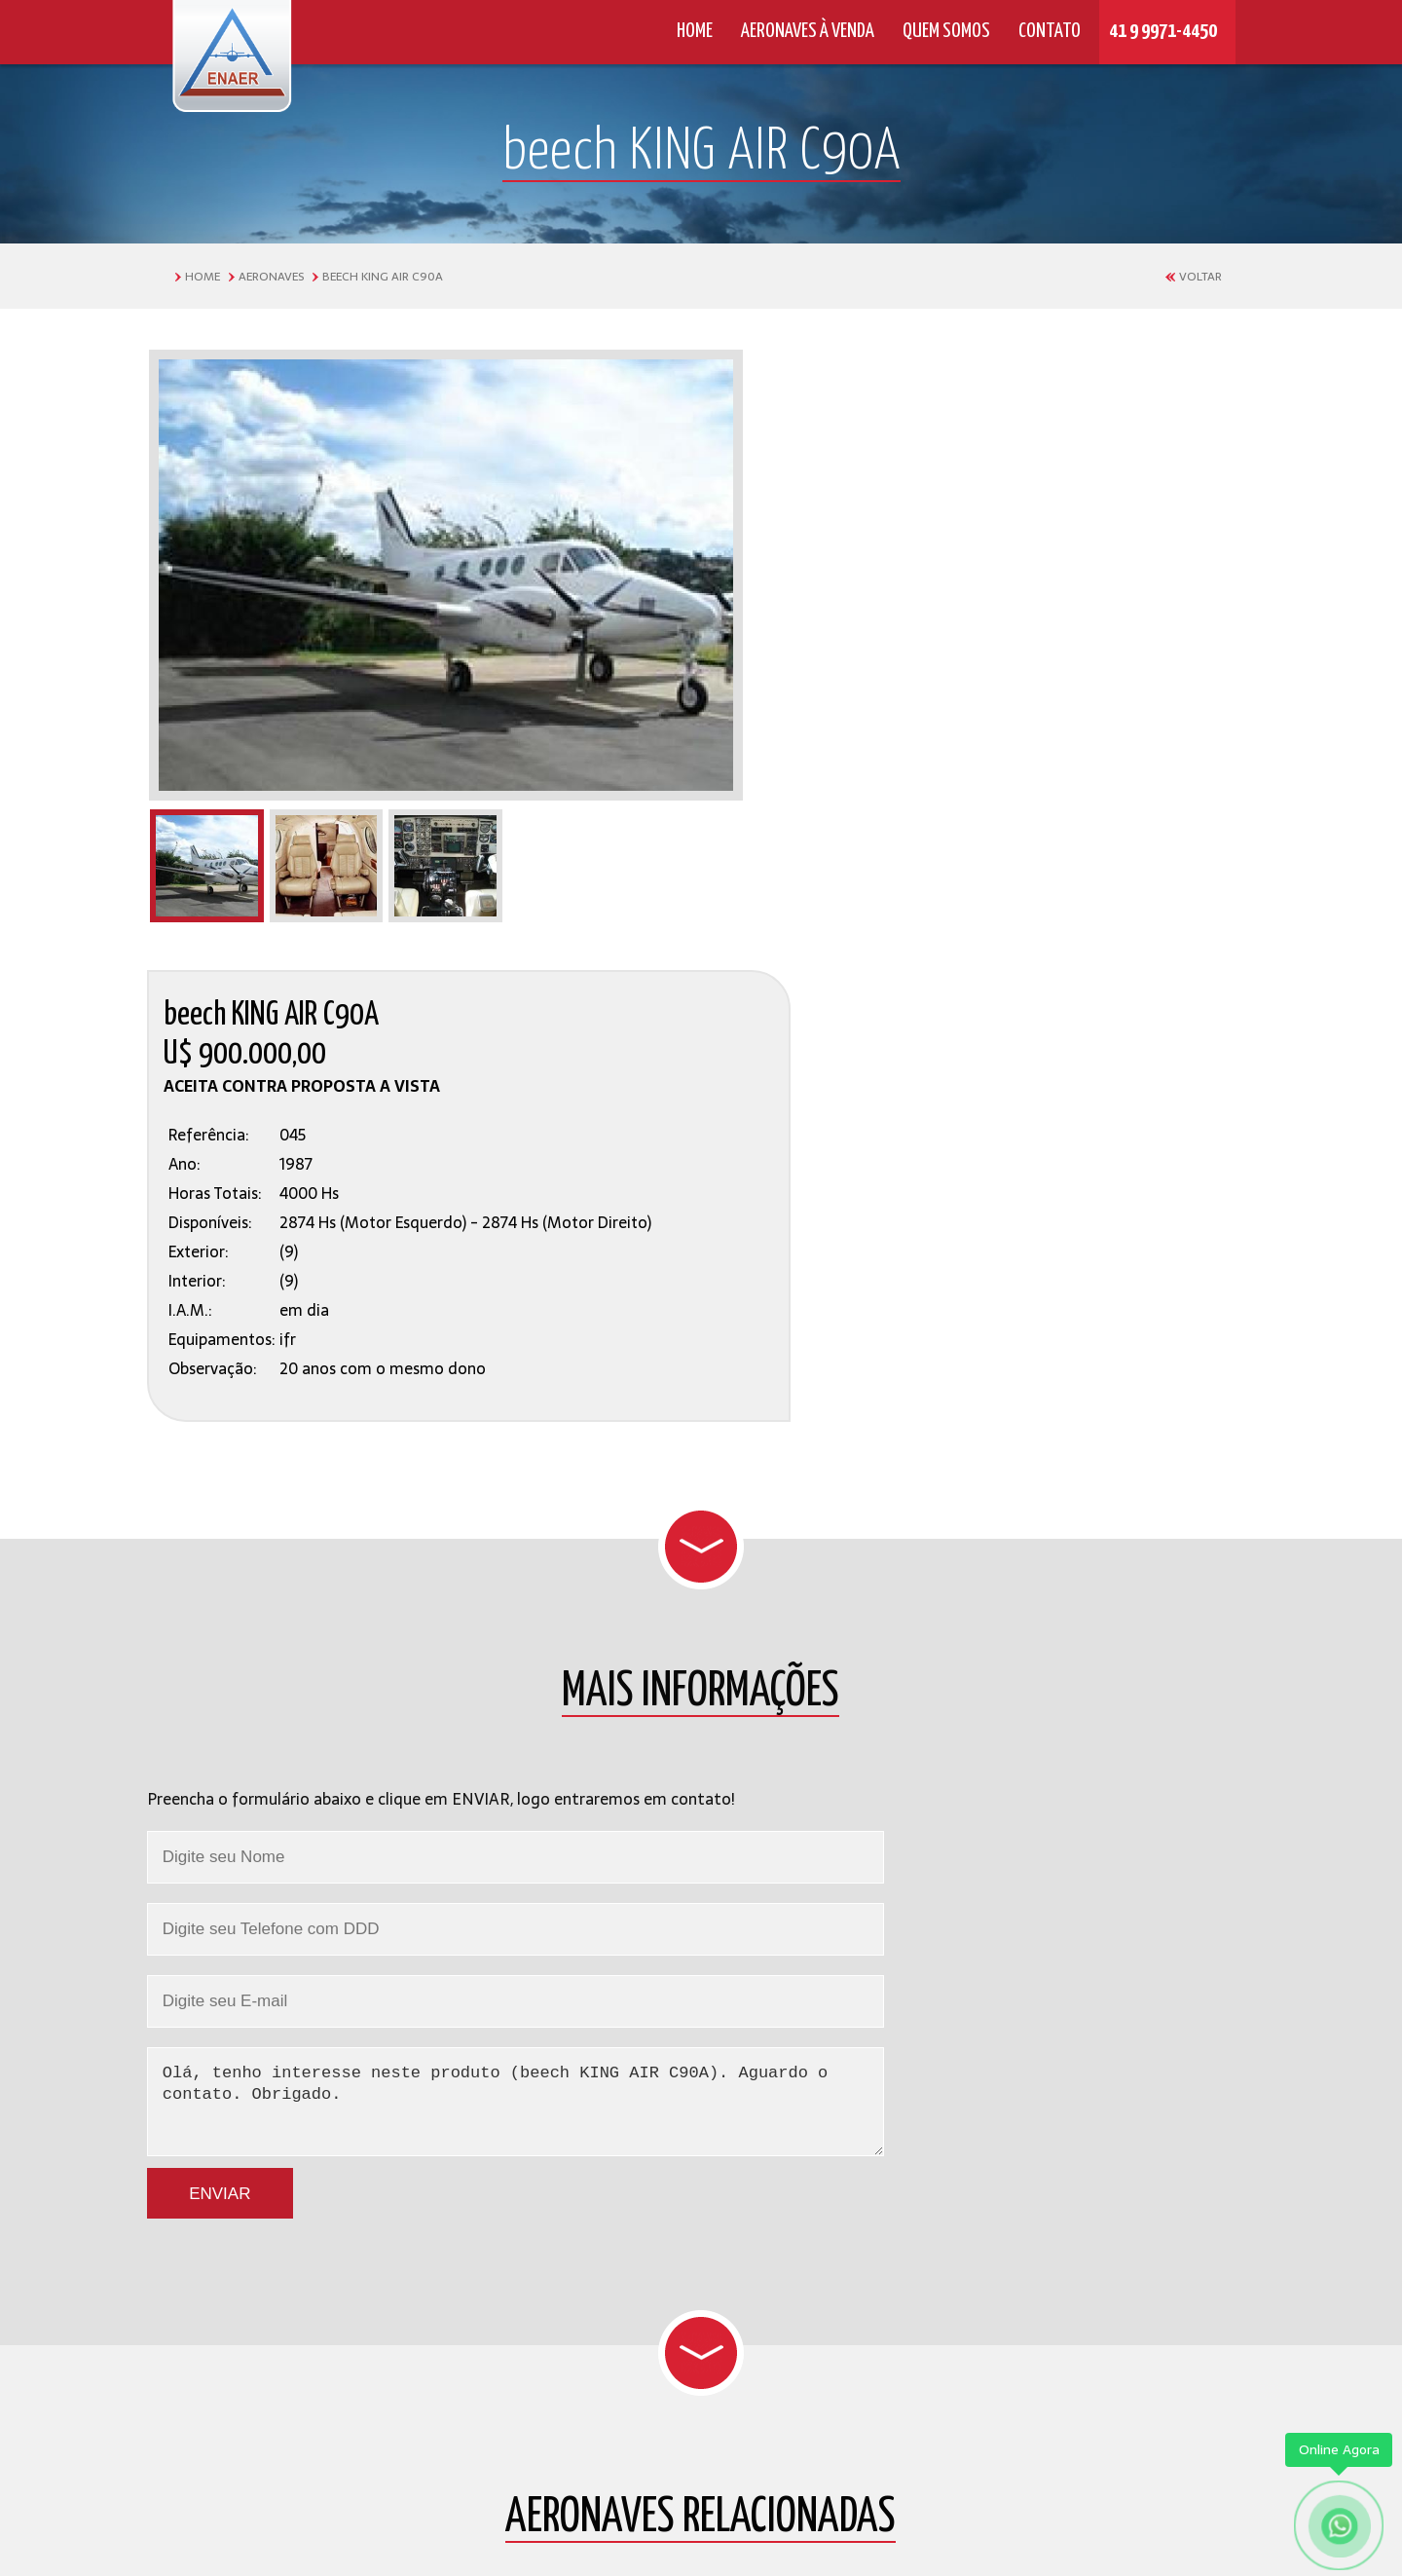 The image size is (1402, 2576). What do you see at coordinates (801, 31) in the screenshot?
I see `AERONAVES À VENDA` at bounding box center [801, 31].